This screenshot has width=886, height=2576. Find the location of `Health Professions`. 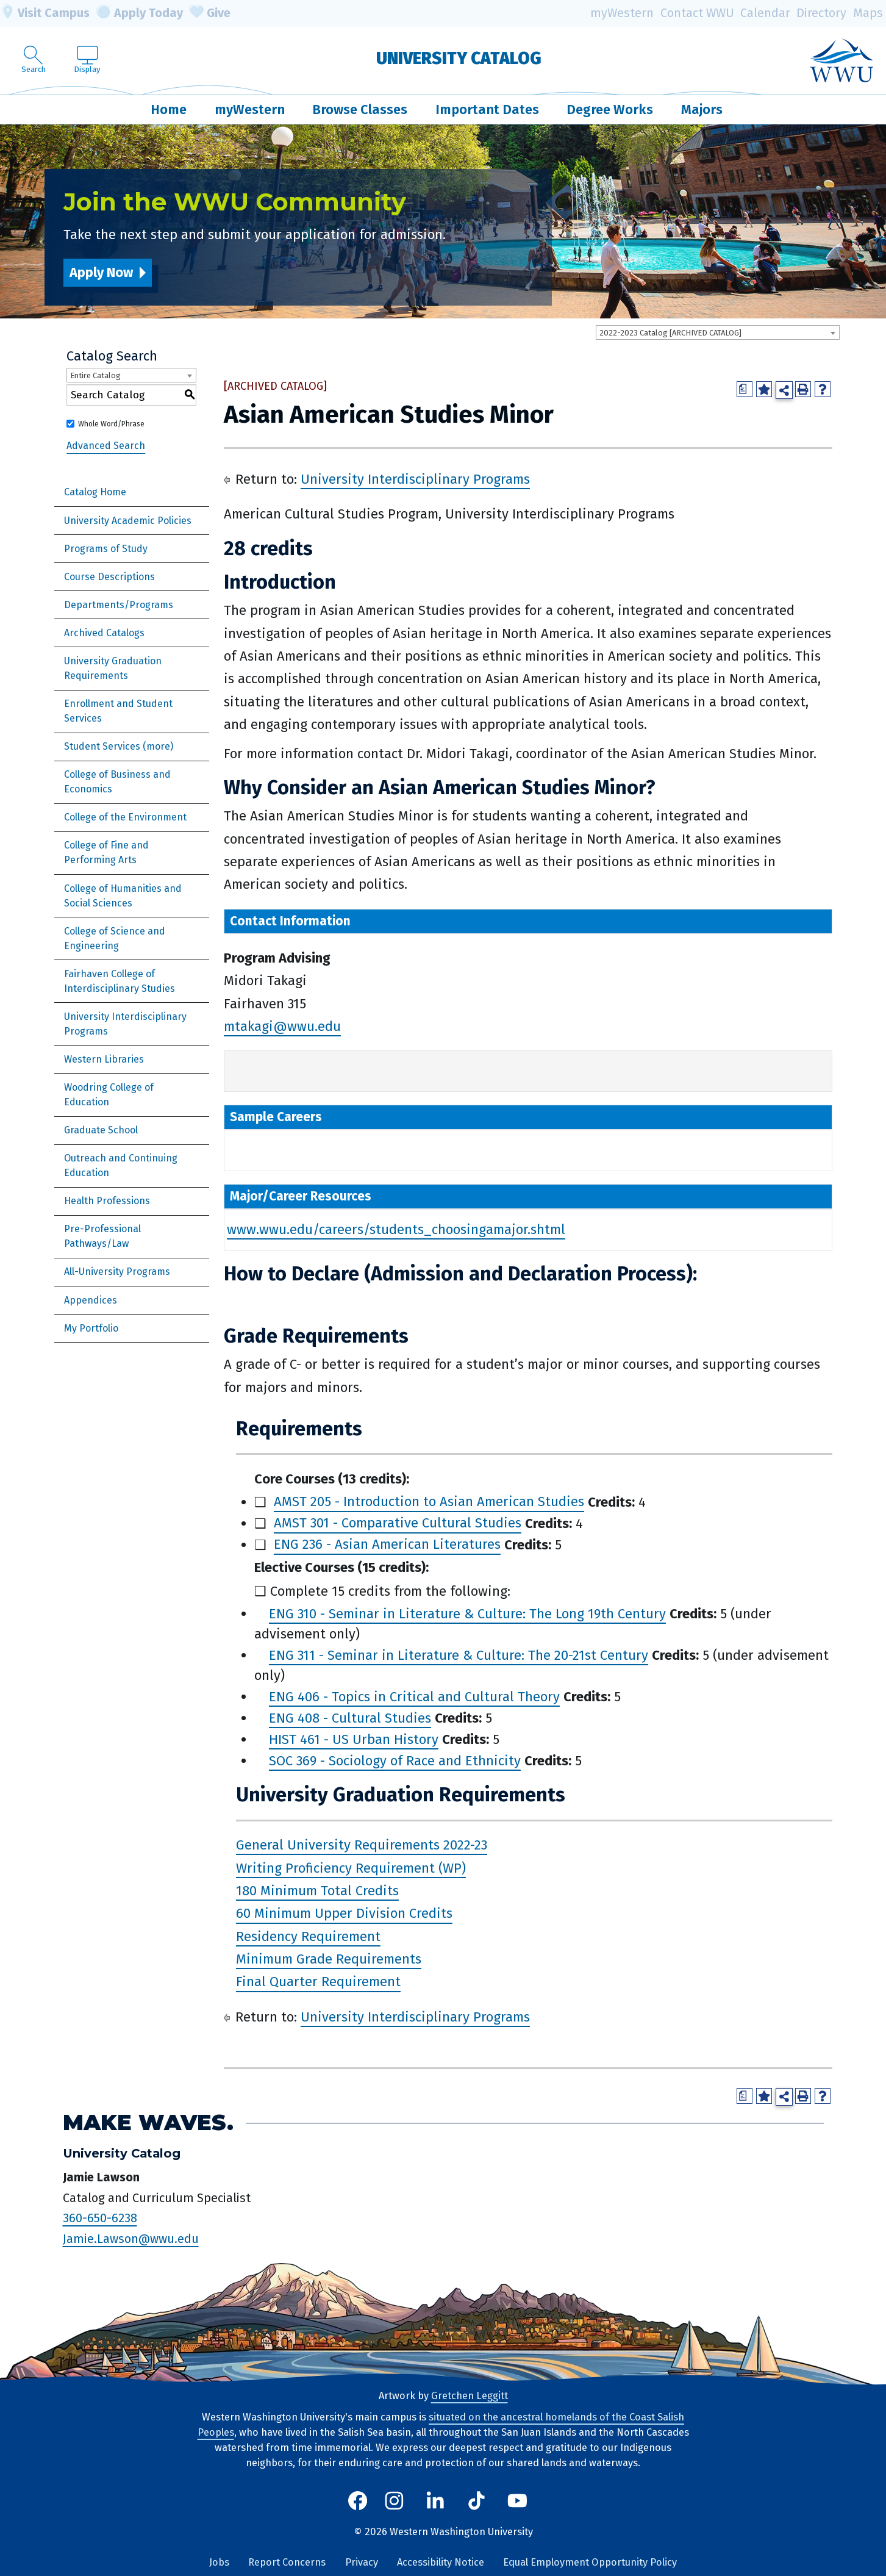

Health Professions is located at coordinates (107, 1201).